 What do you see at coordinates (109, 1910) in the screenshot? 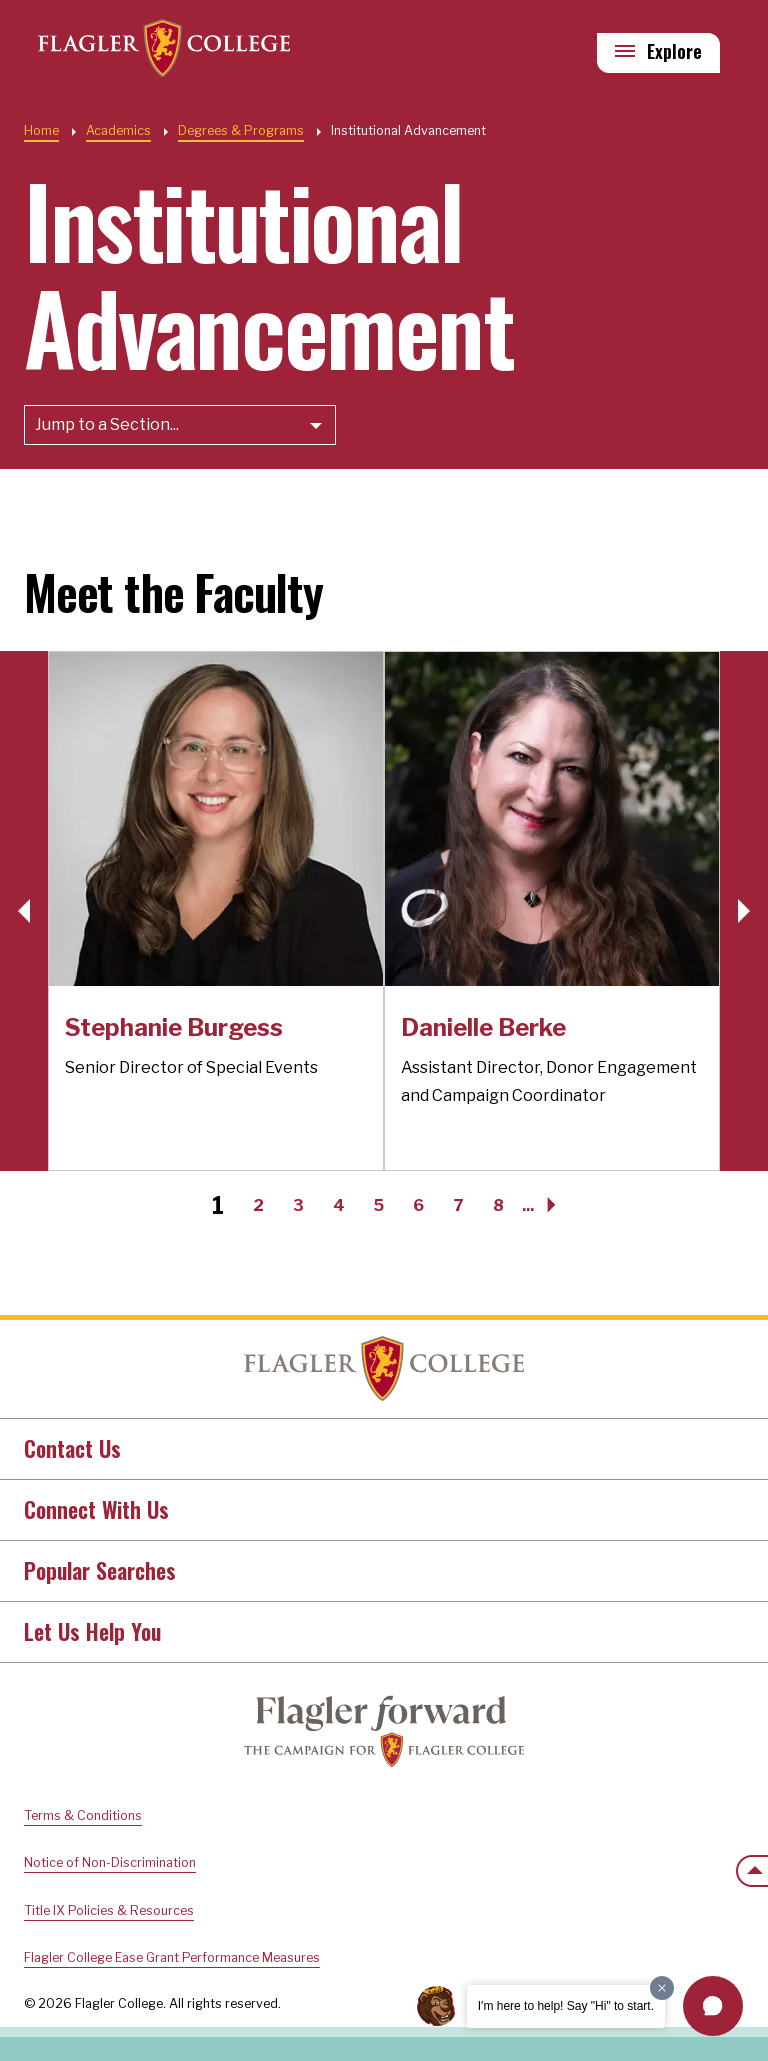
I see `Title IX Policies & Resources` at bounding box center [109, 1910].